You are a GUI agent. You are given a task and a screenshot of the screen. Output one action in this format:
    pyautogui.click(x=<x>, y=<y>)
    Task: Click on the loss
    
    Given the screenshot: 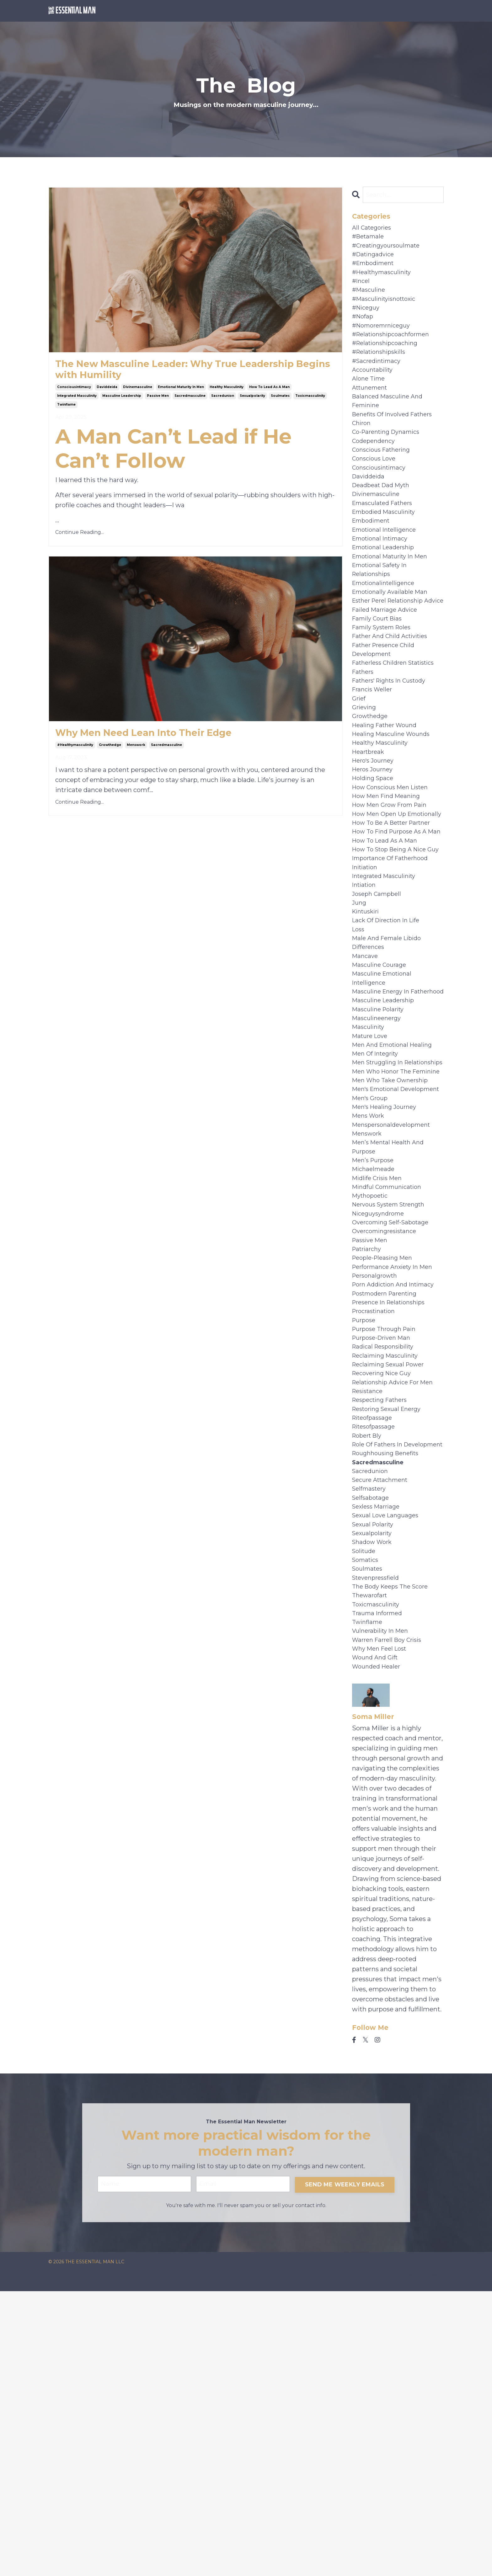 What is the action you would take?
    pyautogui.click(x=359, y=1062)
    